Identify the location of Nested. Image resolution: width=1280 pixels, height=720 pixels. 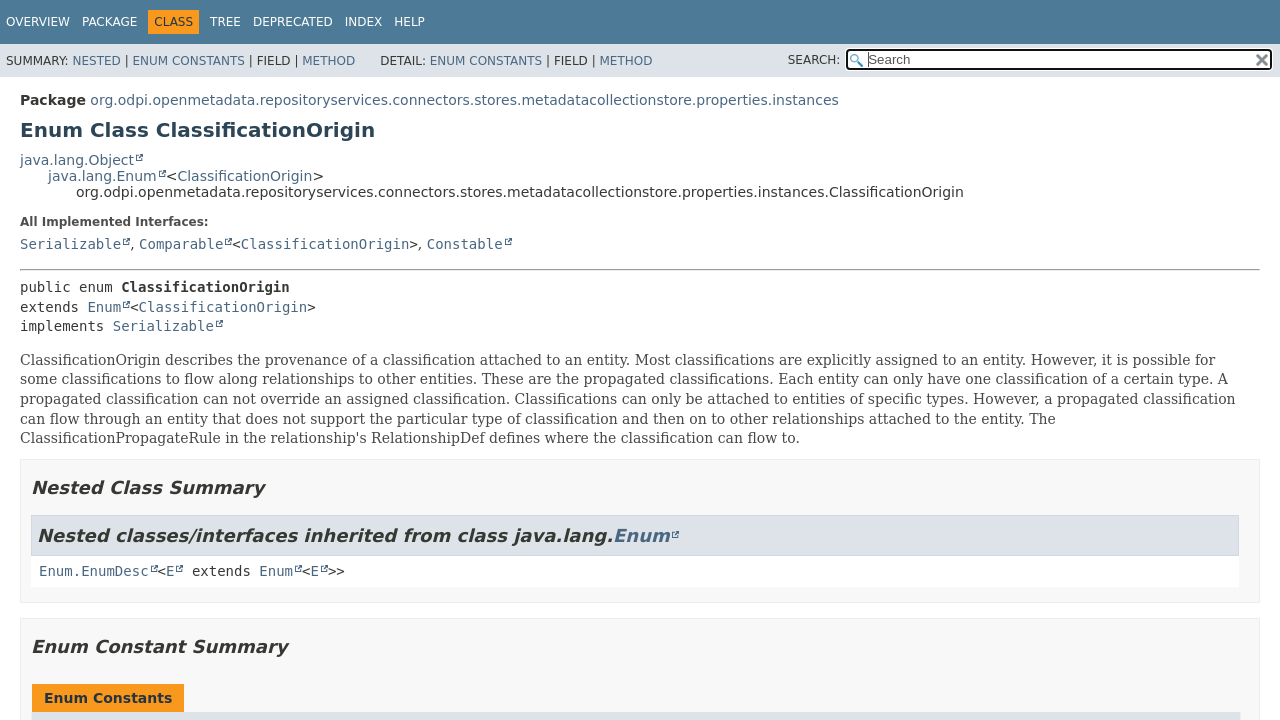
(96, 61).